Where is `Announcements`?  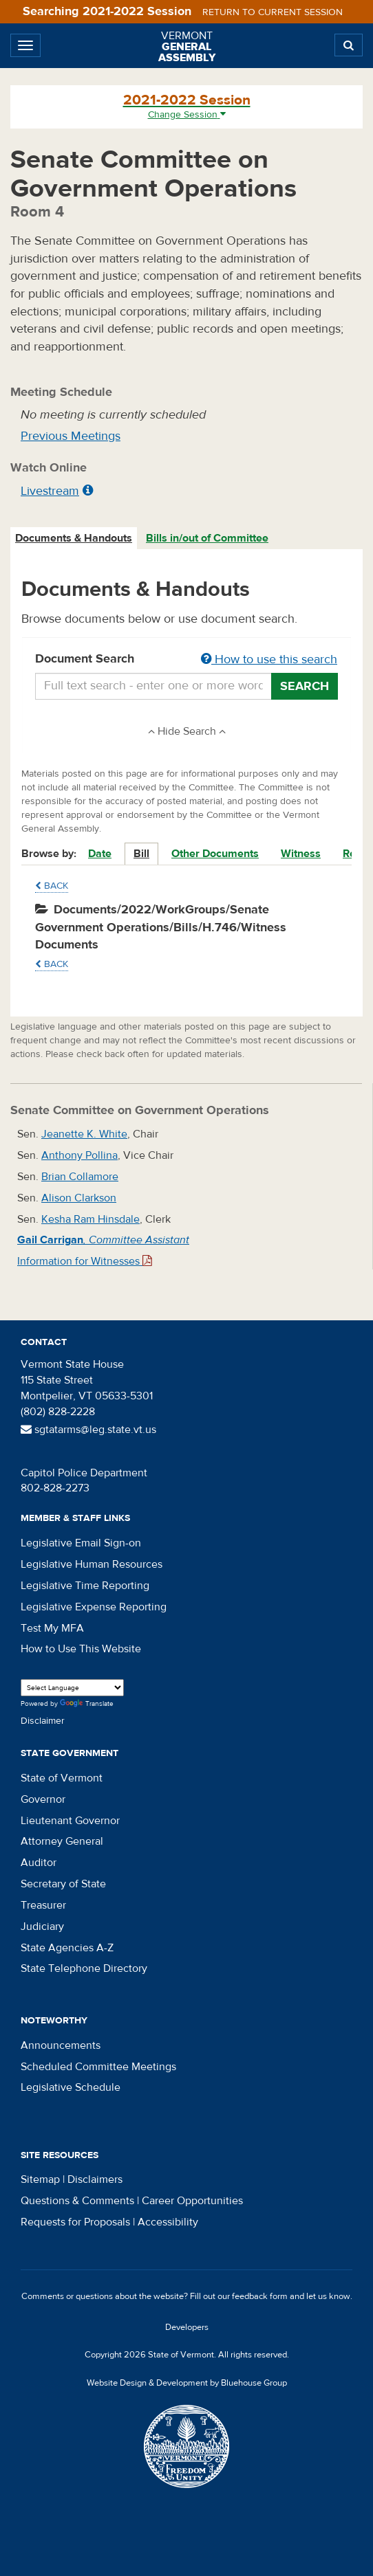
Announcements is located at coordinates (60, 2045).